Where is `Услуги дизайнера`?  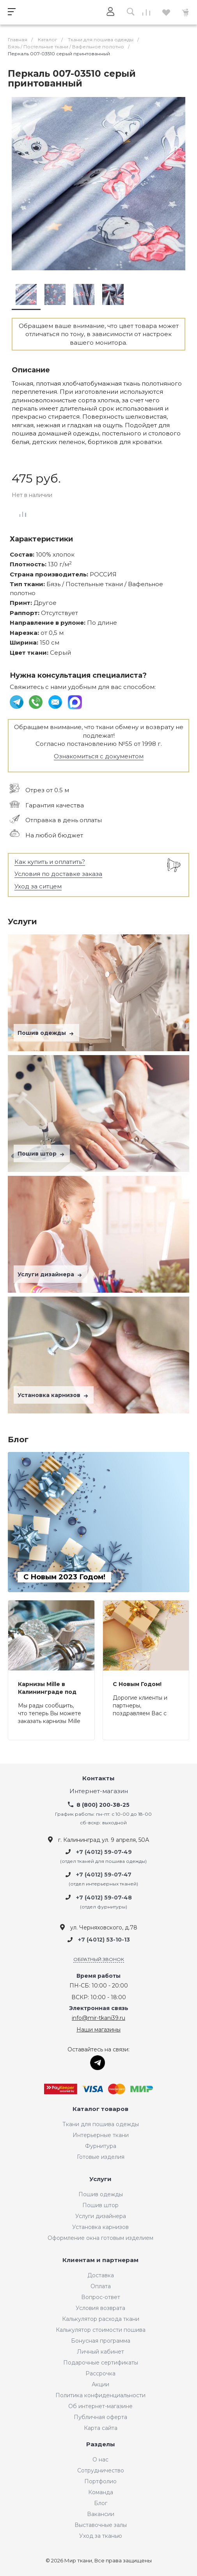 Услуги дизайнера is located at coordinates (50, 1274).